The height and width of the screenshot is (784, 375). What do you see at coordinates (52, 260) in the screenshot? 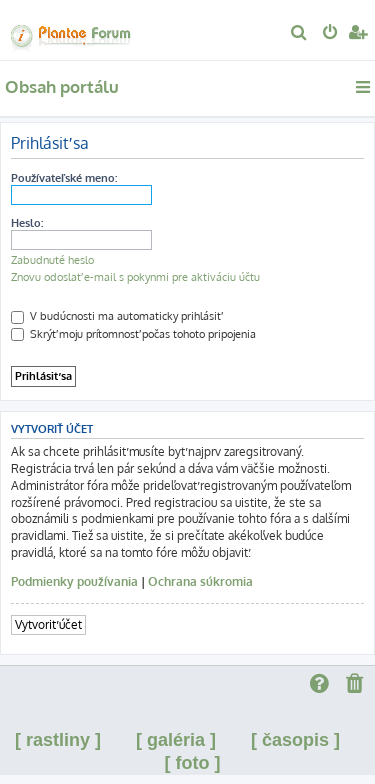
I see `Zabudnuté heslo` at bounding box center [52, 260].